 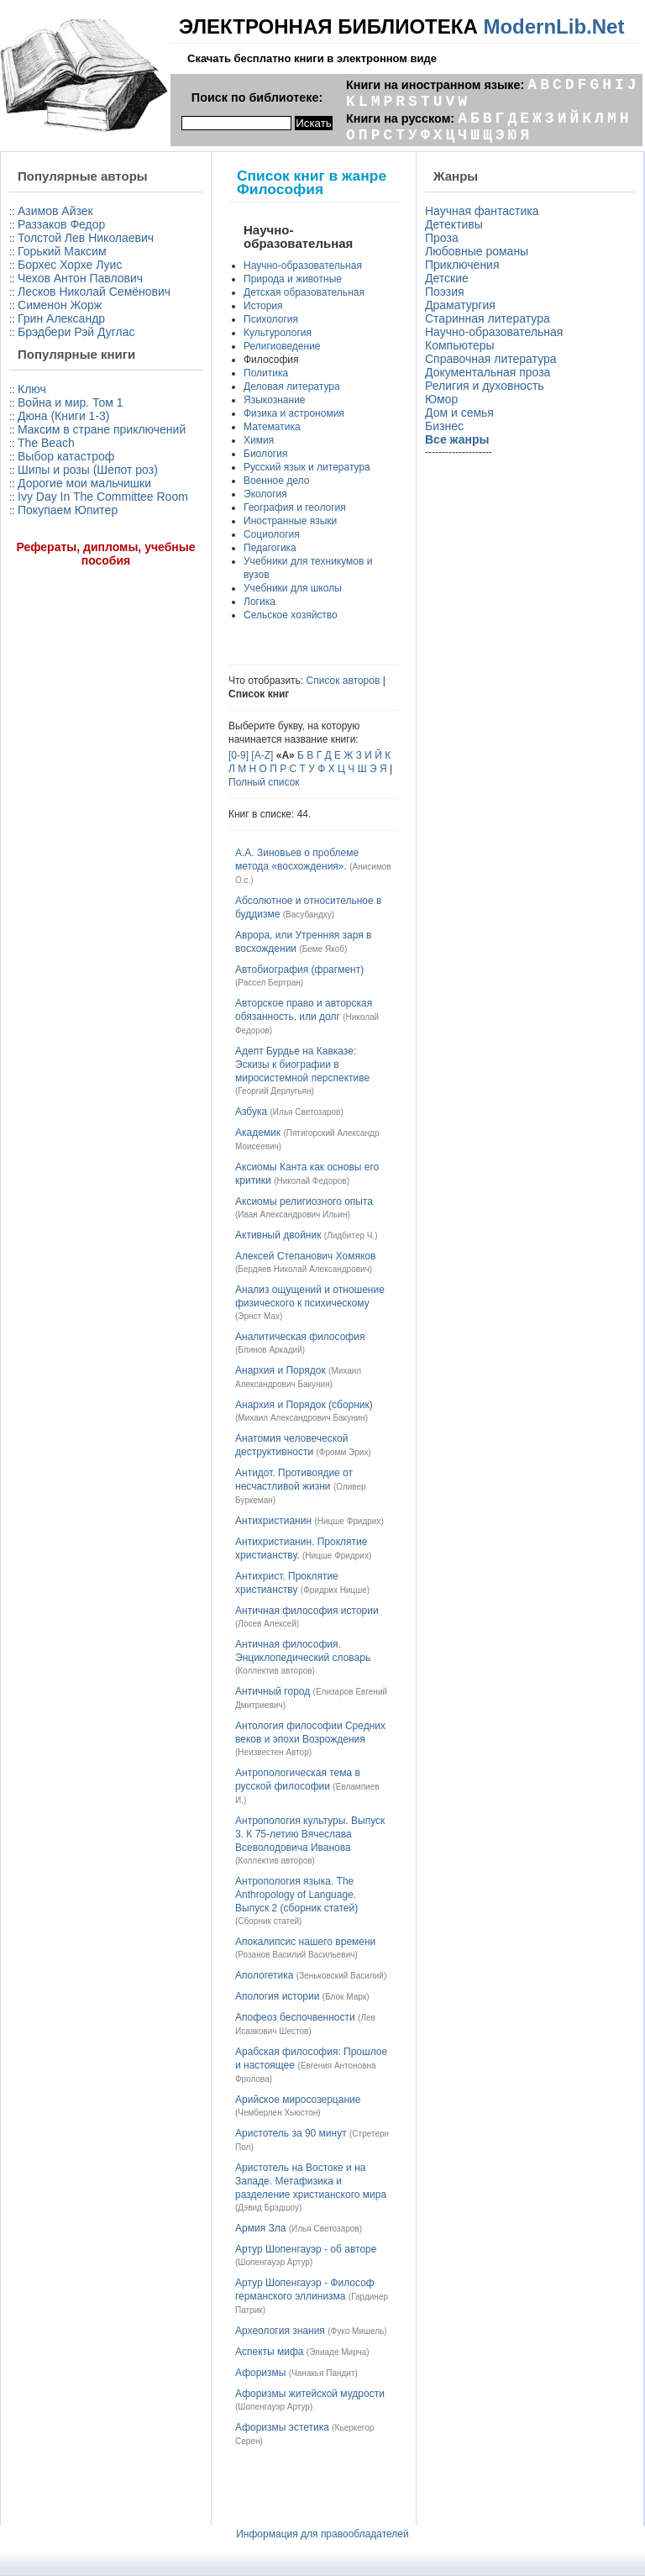 I want to click on Рассел Бертран, so click(x=269, y=982).